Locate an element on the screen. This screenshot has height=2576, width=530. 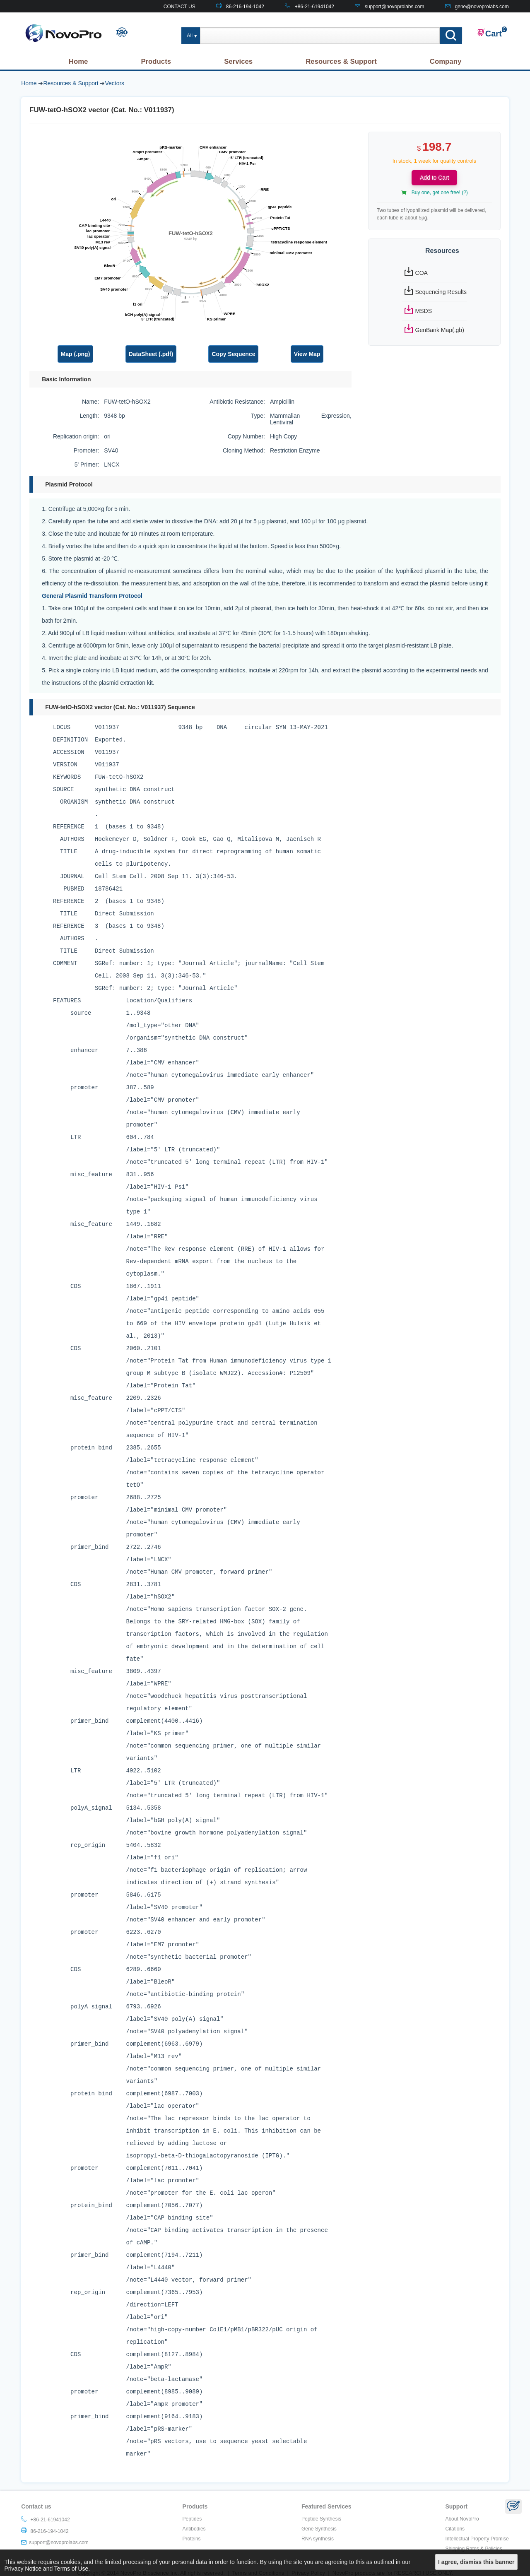
86-216-194-1042 is located at coordinates (245, 7).